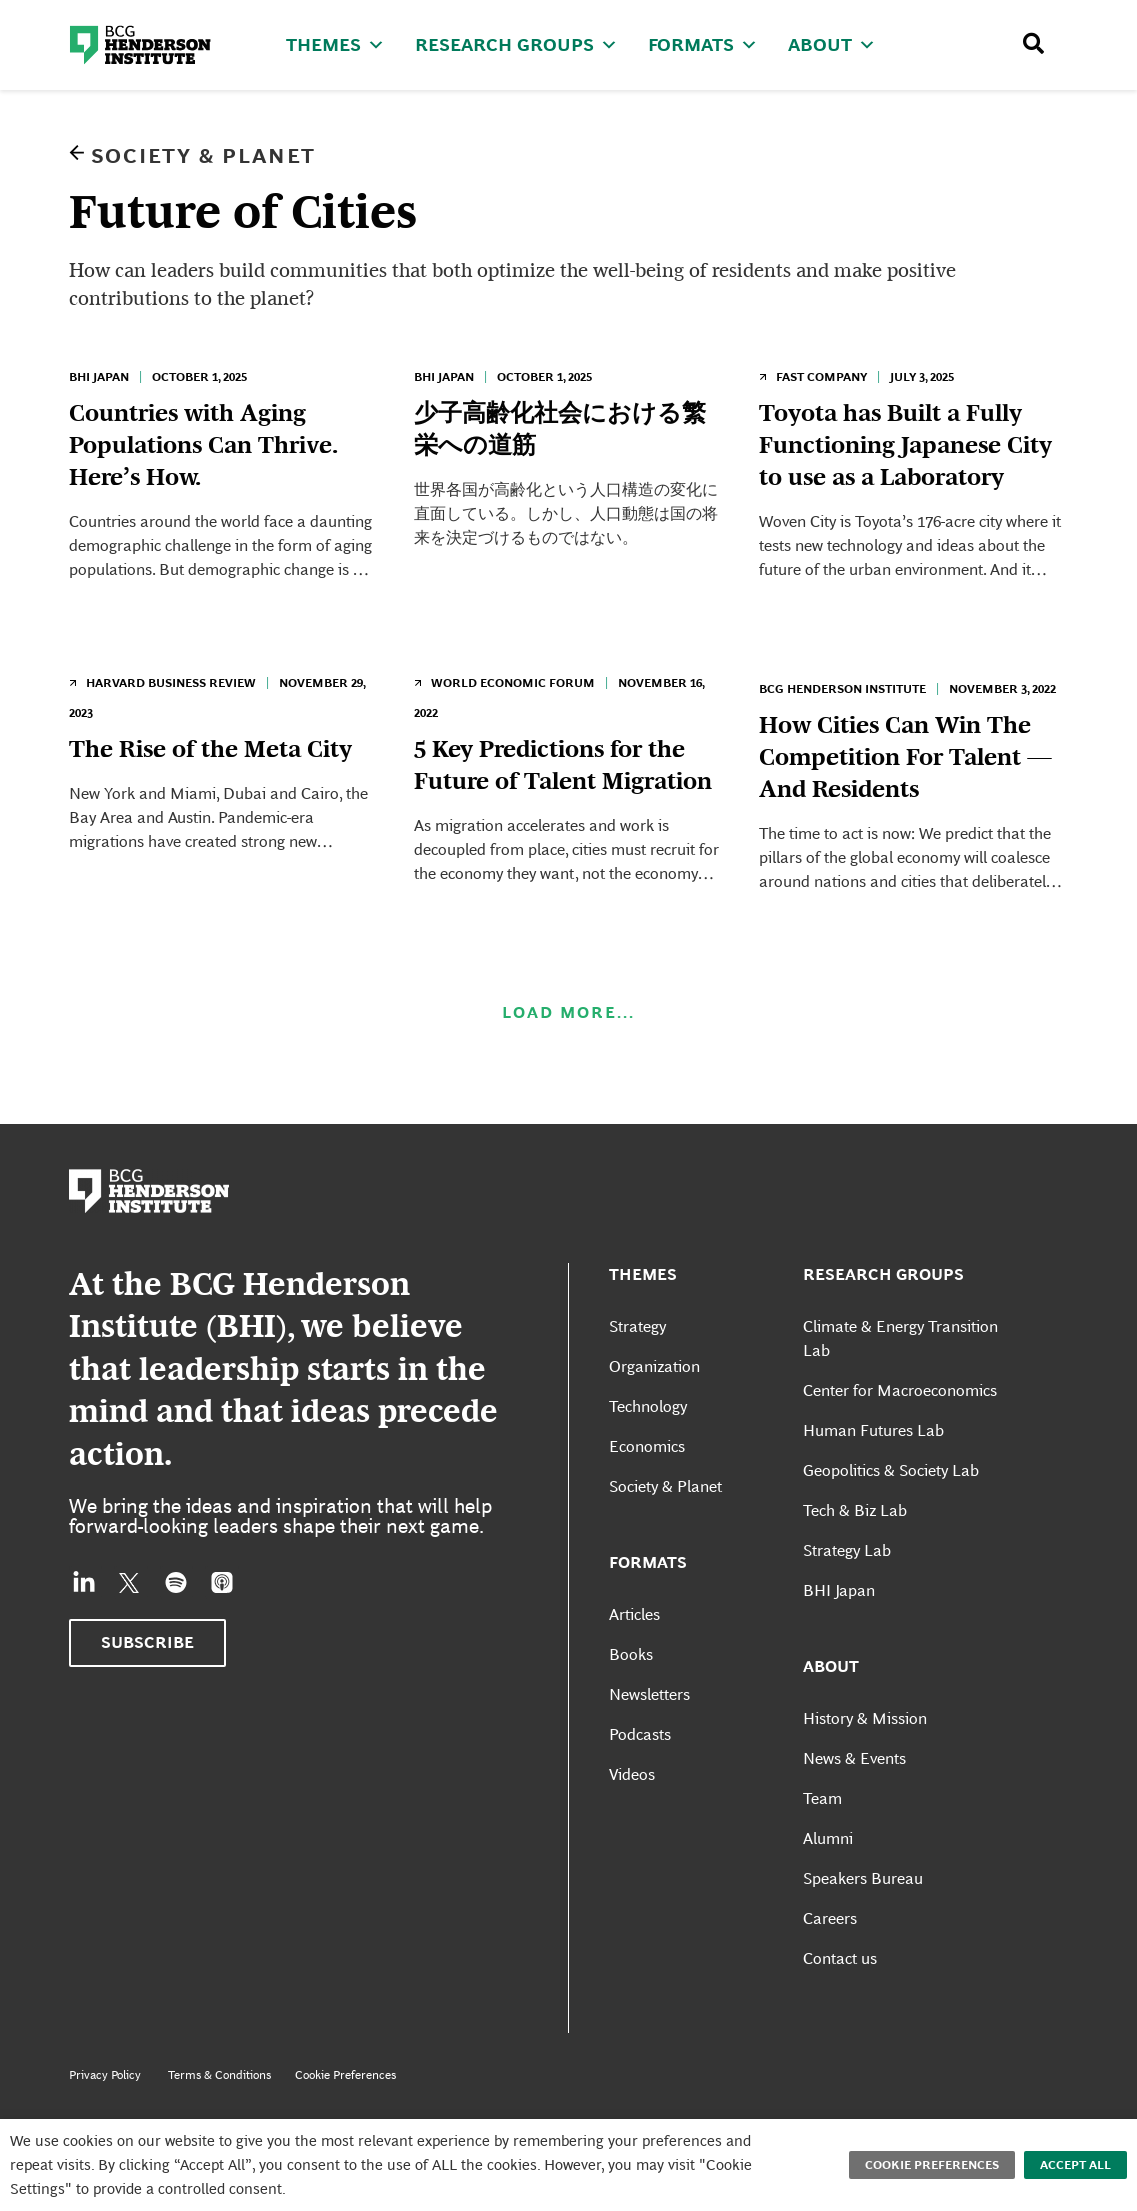  What do you see at coordinates (863, 1931) in the screenshot?
I see `Speakers Bureau` at bounding box center [863, 1931].